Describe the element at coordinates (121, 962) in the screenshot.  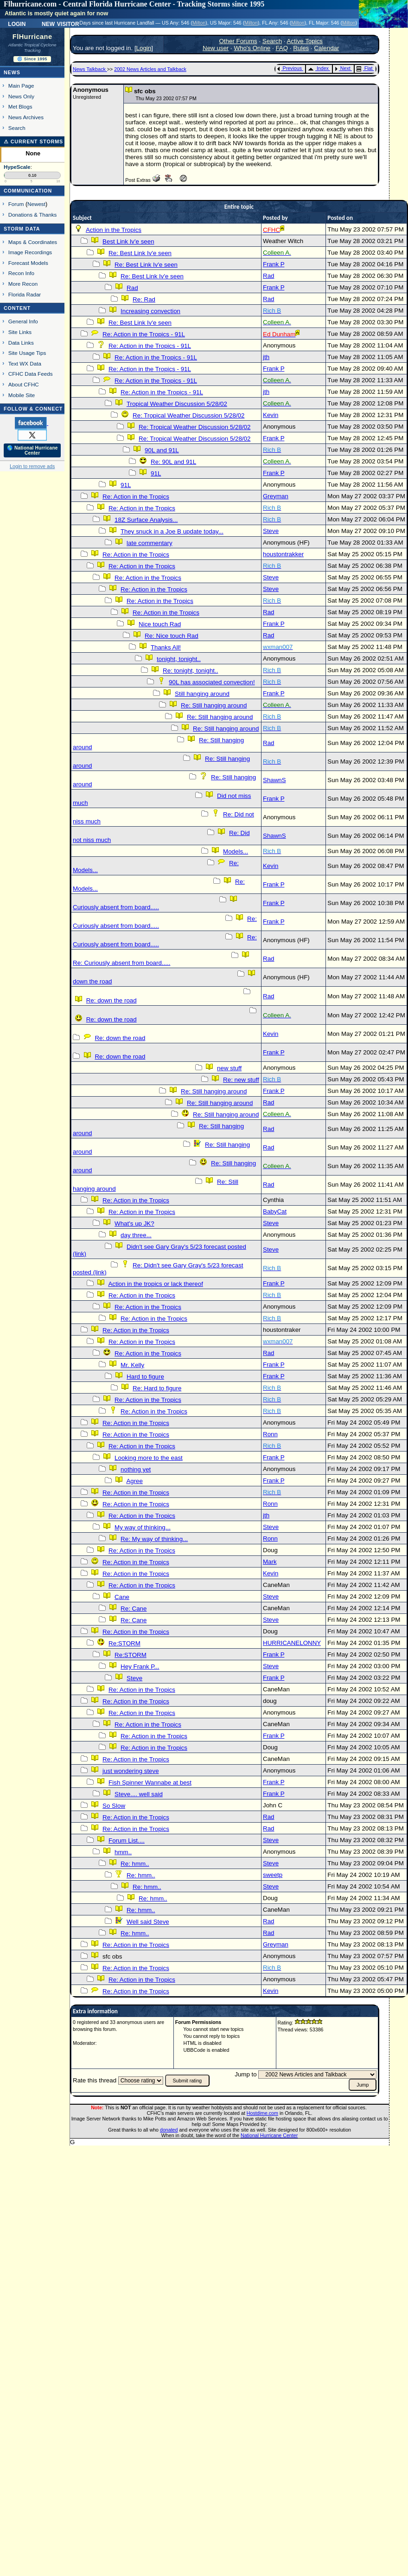
I see `Re: Curiously absent from board.....` at that location.